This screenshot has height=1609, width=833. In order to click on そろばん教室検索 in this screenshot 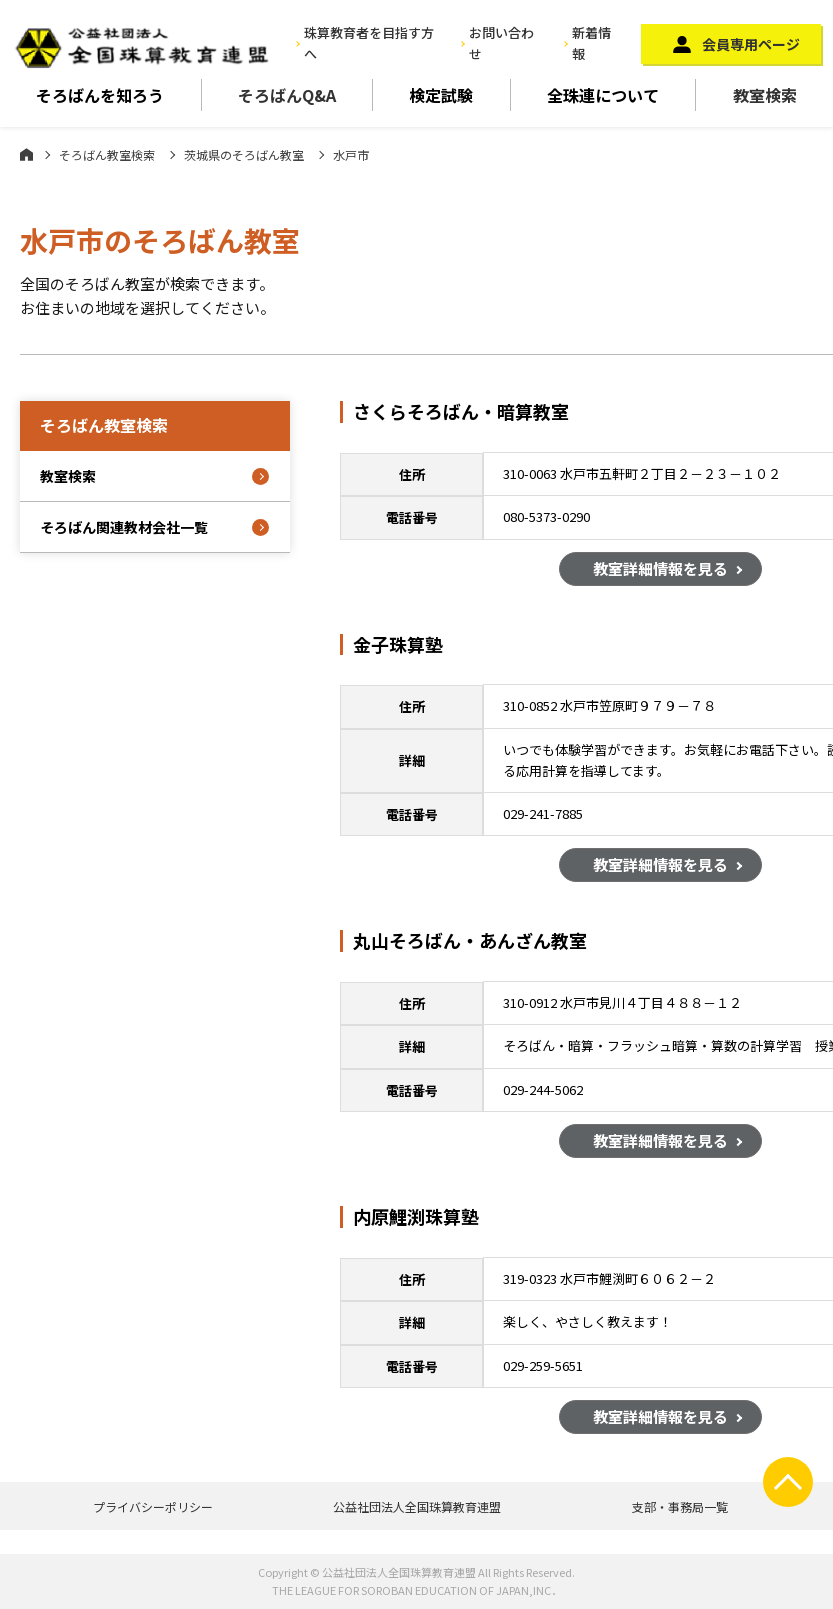, I will do `click(107, 154)`.